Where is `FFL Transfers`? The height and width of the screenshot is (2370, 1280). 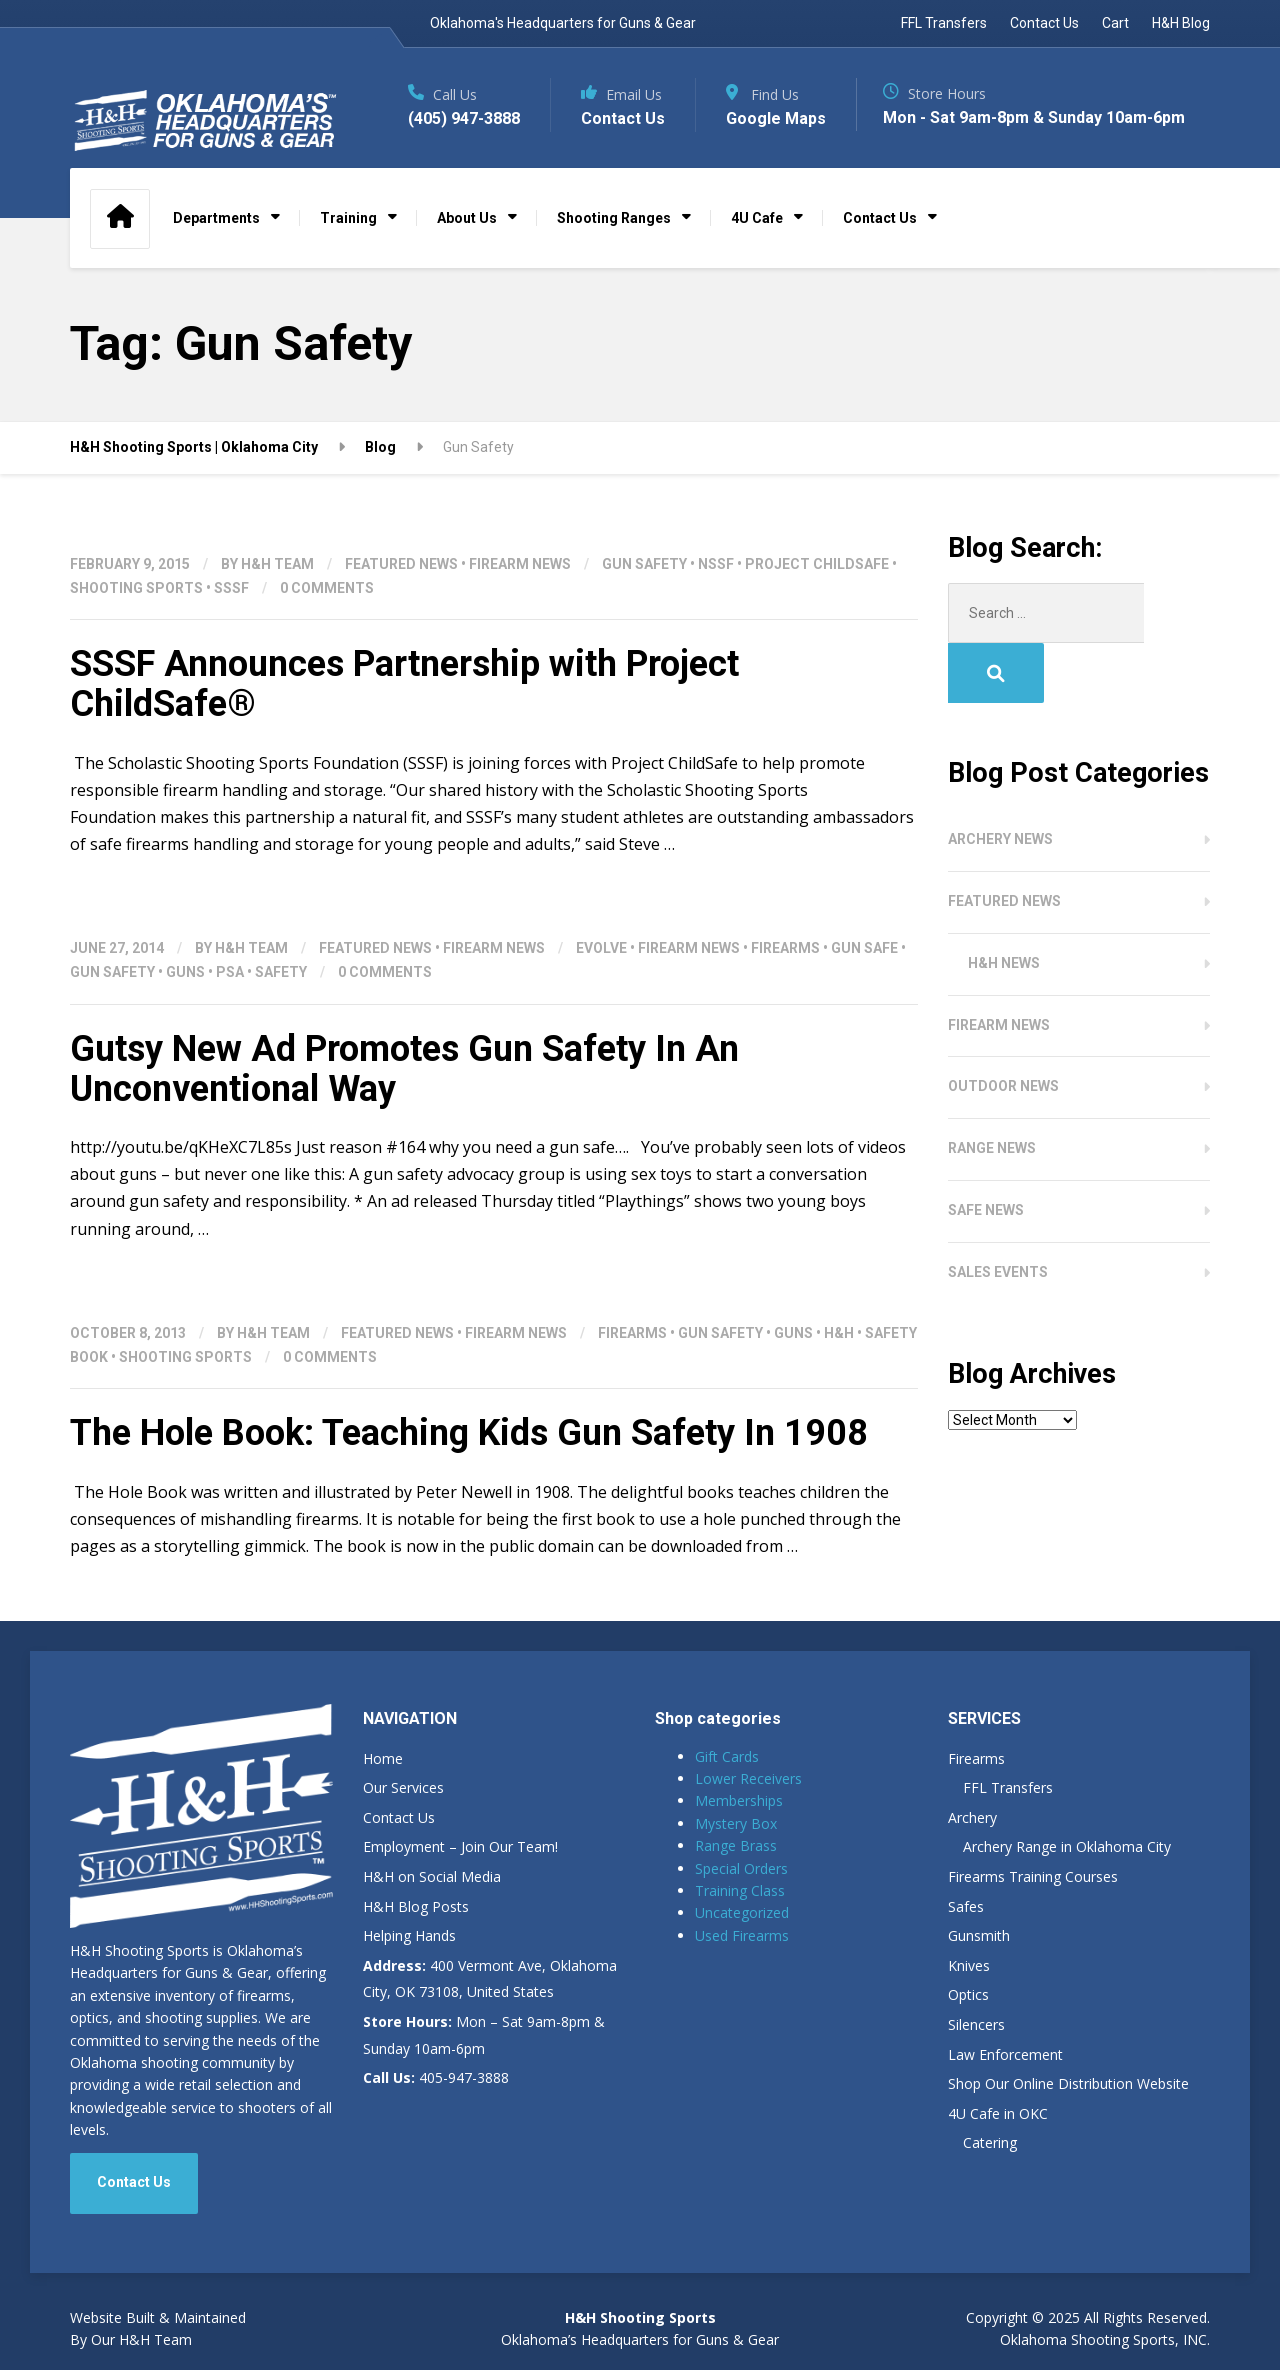
FFL Transfers is located at coordinates (944, 23).